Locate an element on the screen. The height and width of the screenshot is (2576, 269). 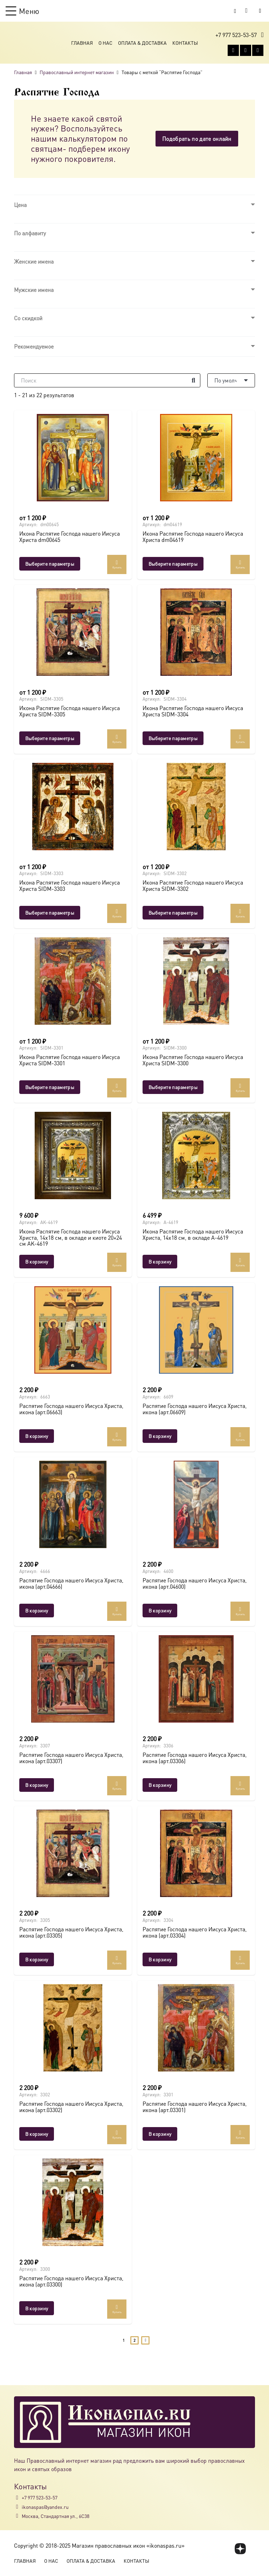
Распятие Господа нашего Иисуса Христа, икона (арт.03304) is located at coordinates (195, 1932).